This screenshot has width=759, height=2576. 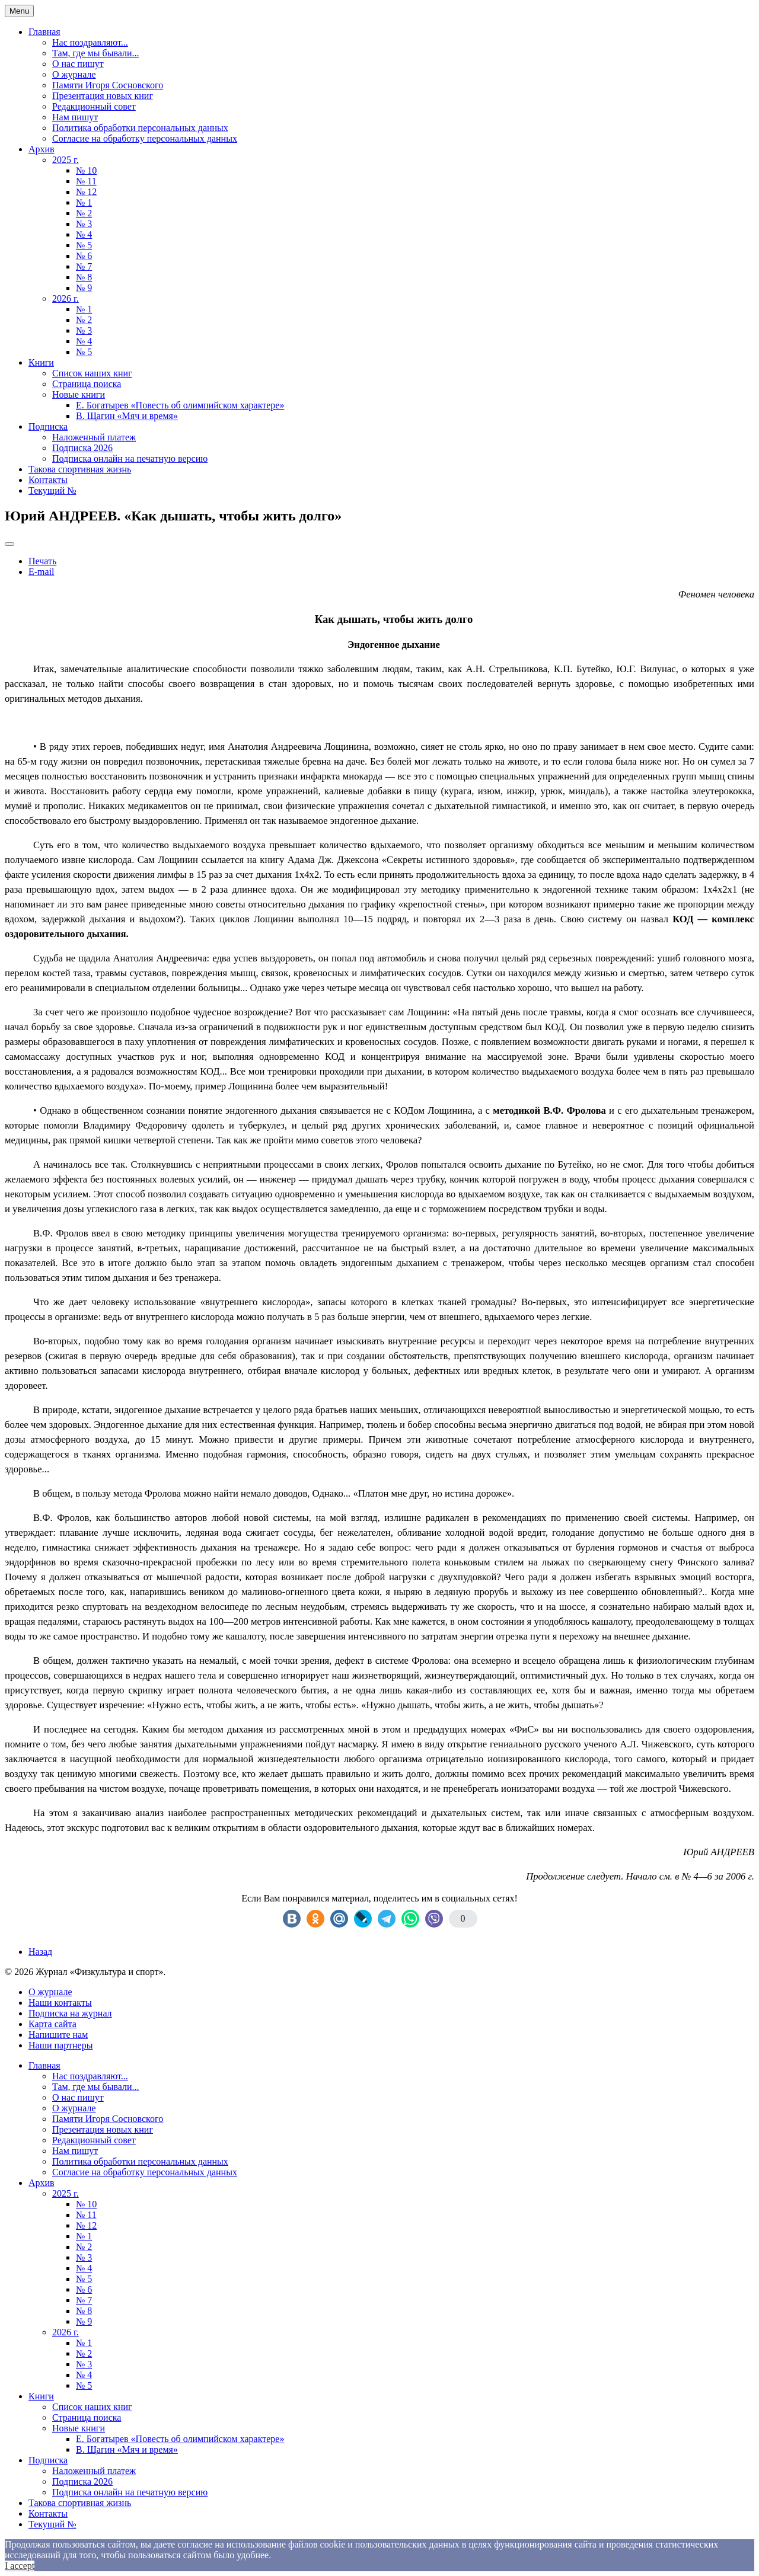 What do you see at coordinates (84, 224) in the screenshot?
I see `№ 3` at bounding box center [84, 224].